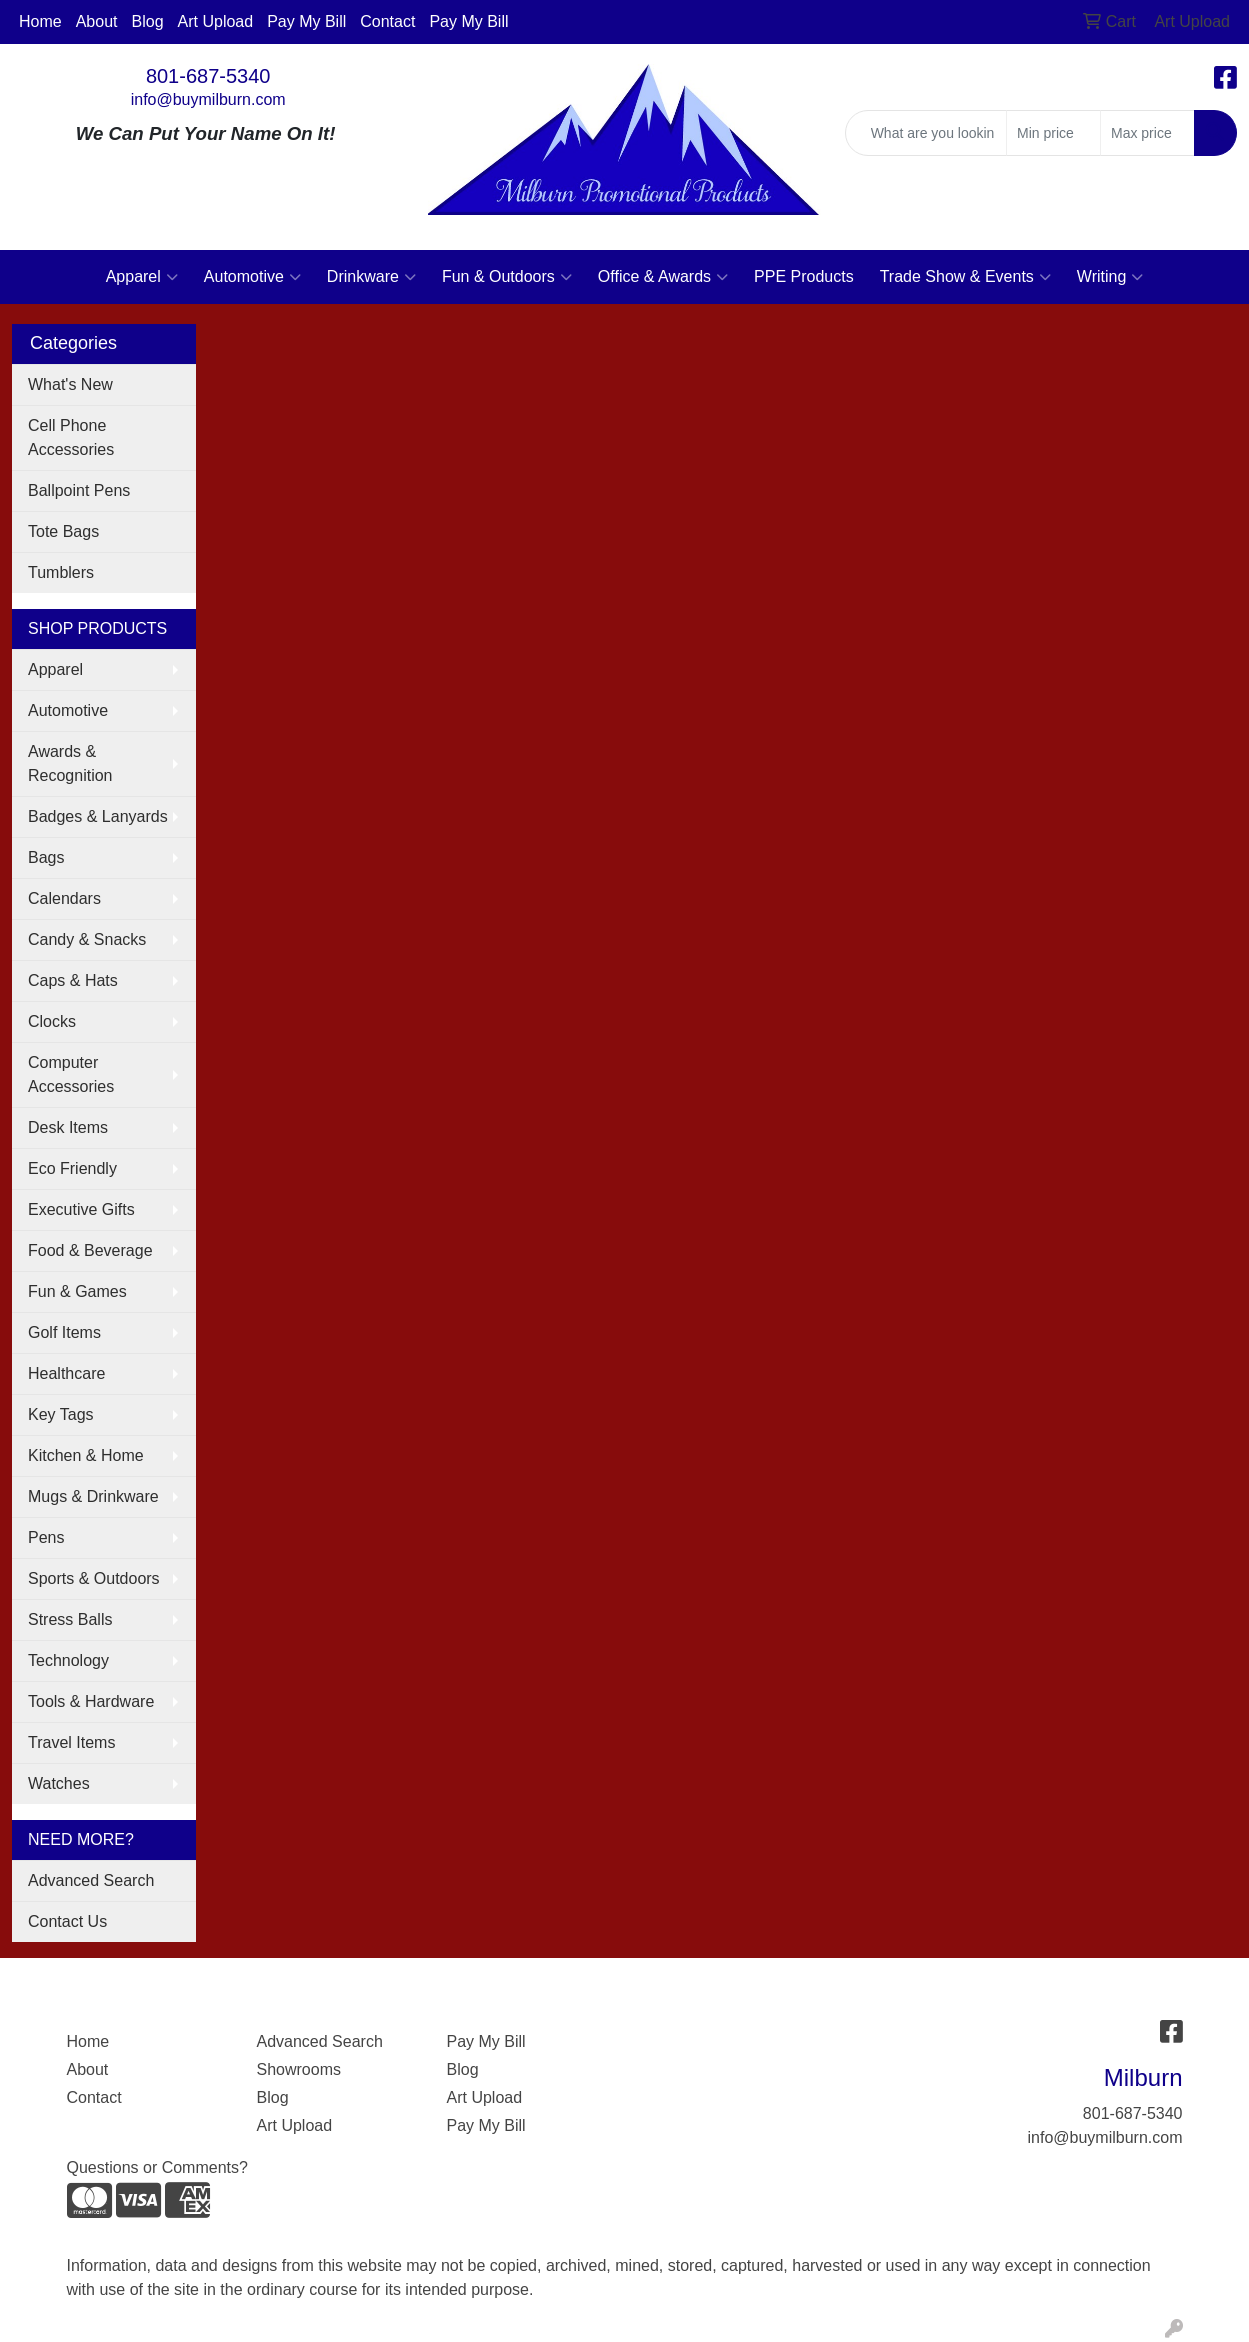 The image size is (1249, 2342). What do you see at coordinates (81, 1209) in the screenshot?
I see `Executive Gifts` at bounding box center [81, 1209].